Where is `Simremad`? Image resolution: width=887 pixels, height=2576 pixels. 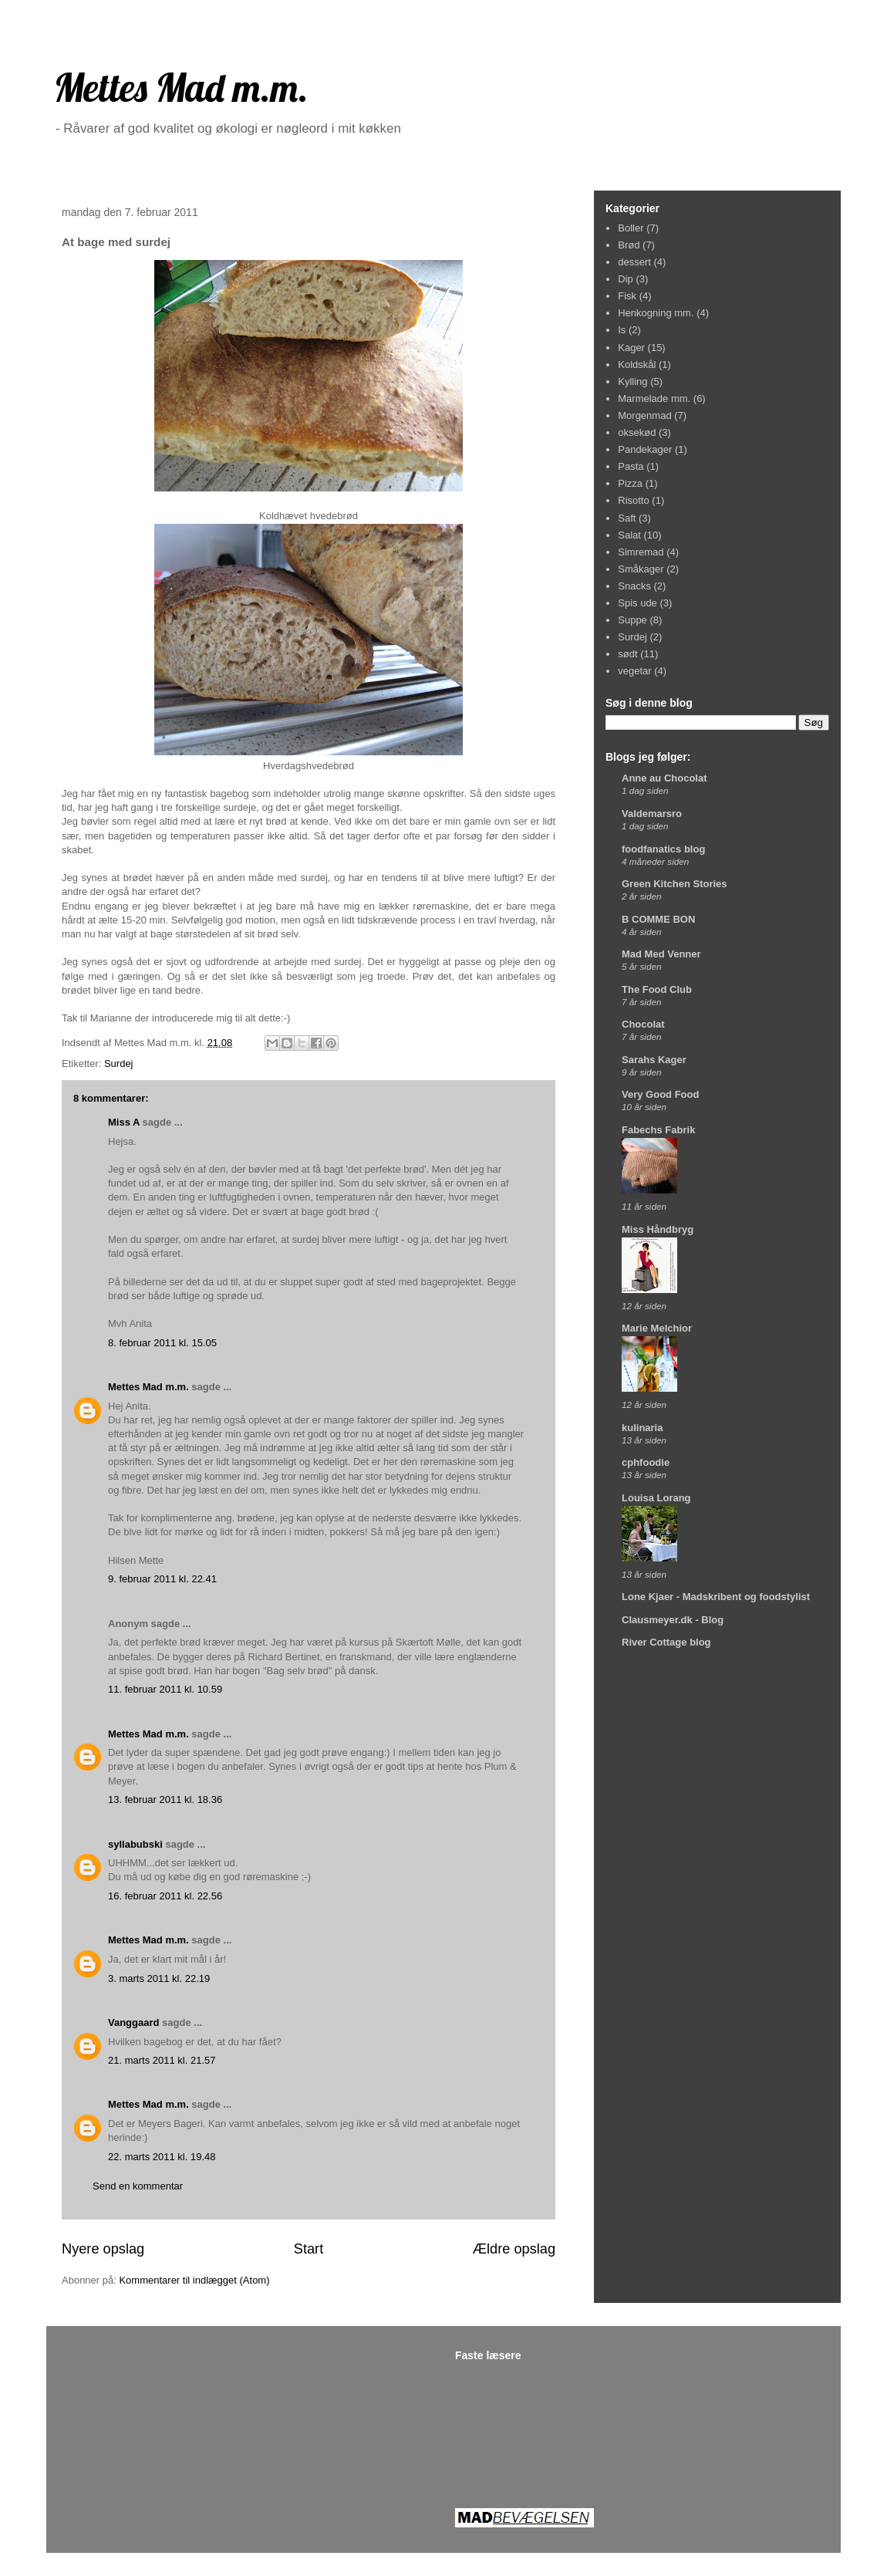
Simremad is located at coordinates (640, 552).